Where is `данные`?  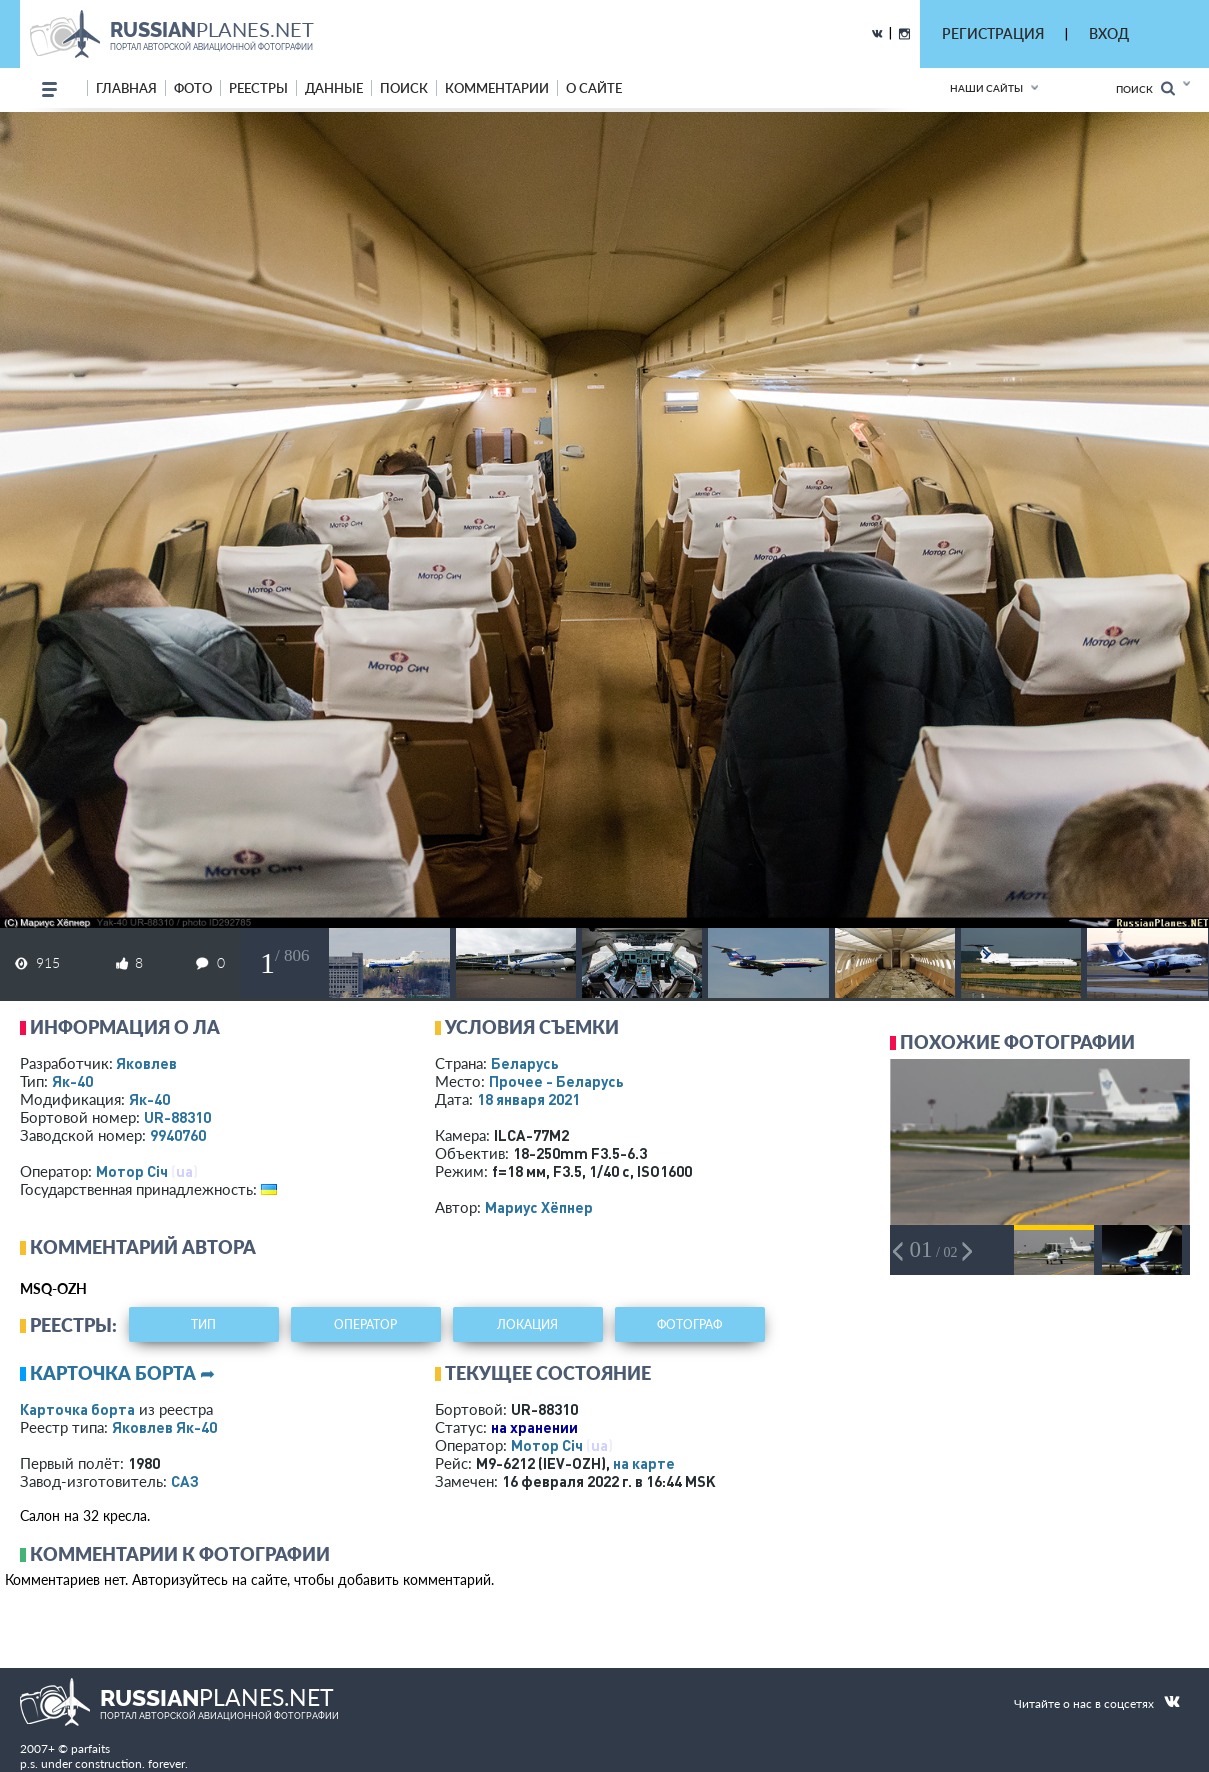
данные is located at coordinates (334, 88).